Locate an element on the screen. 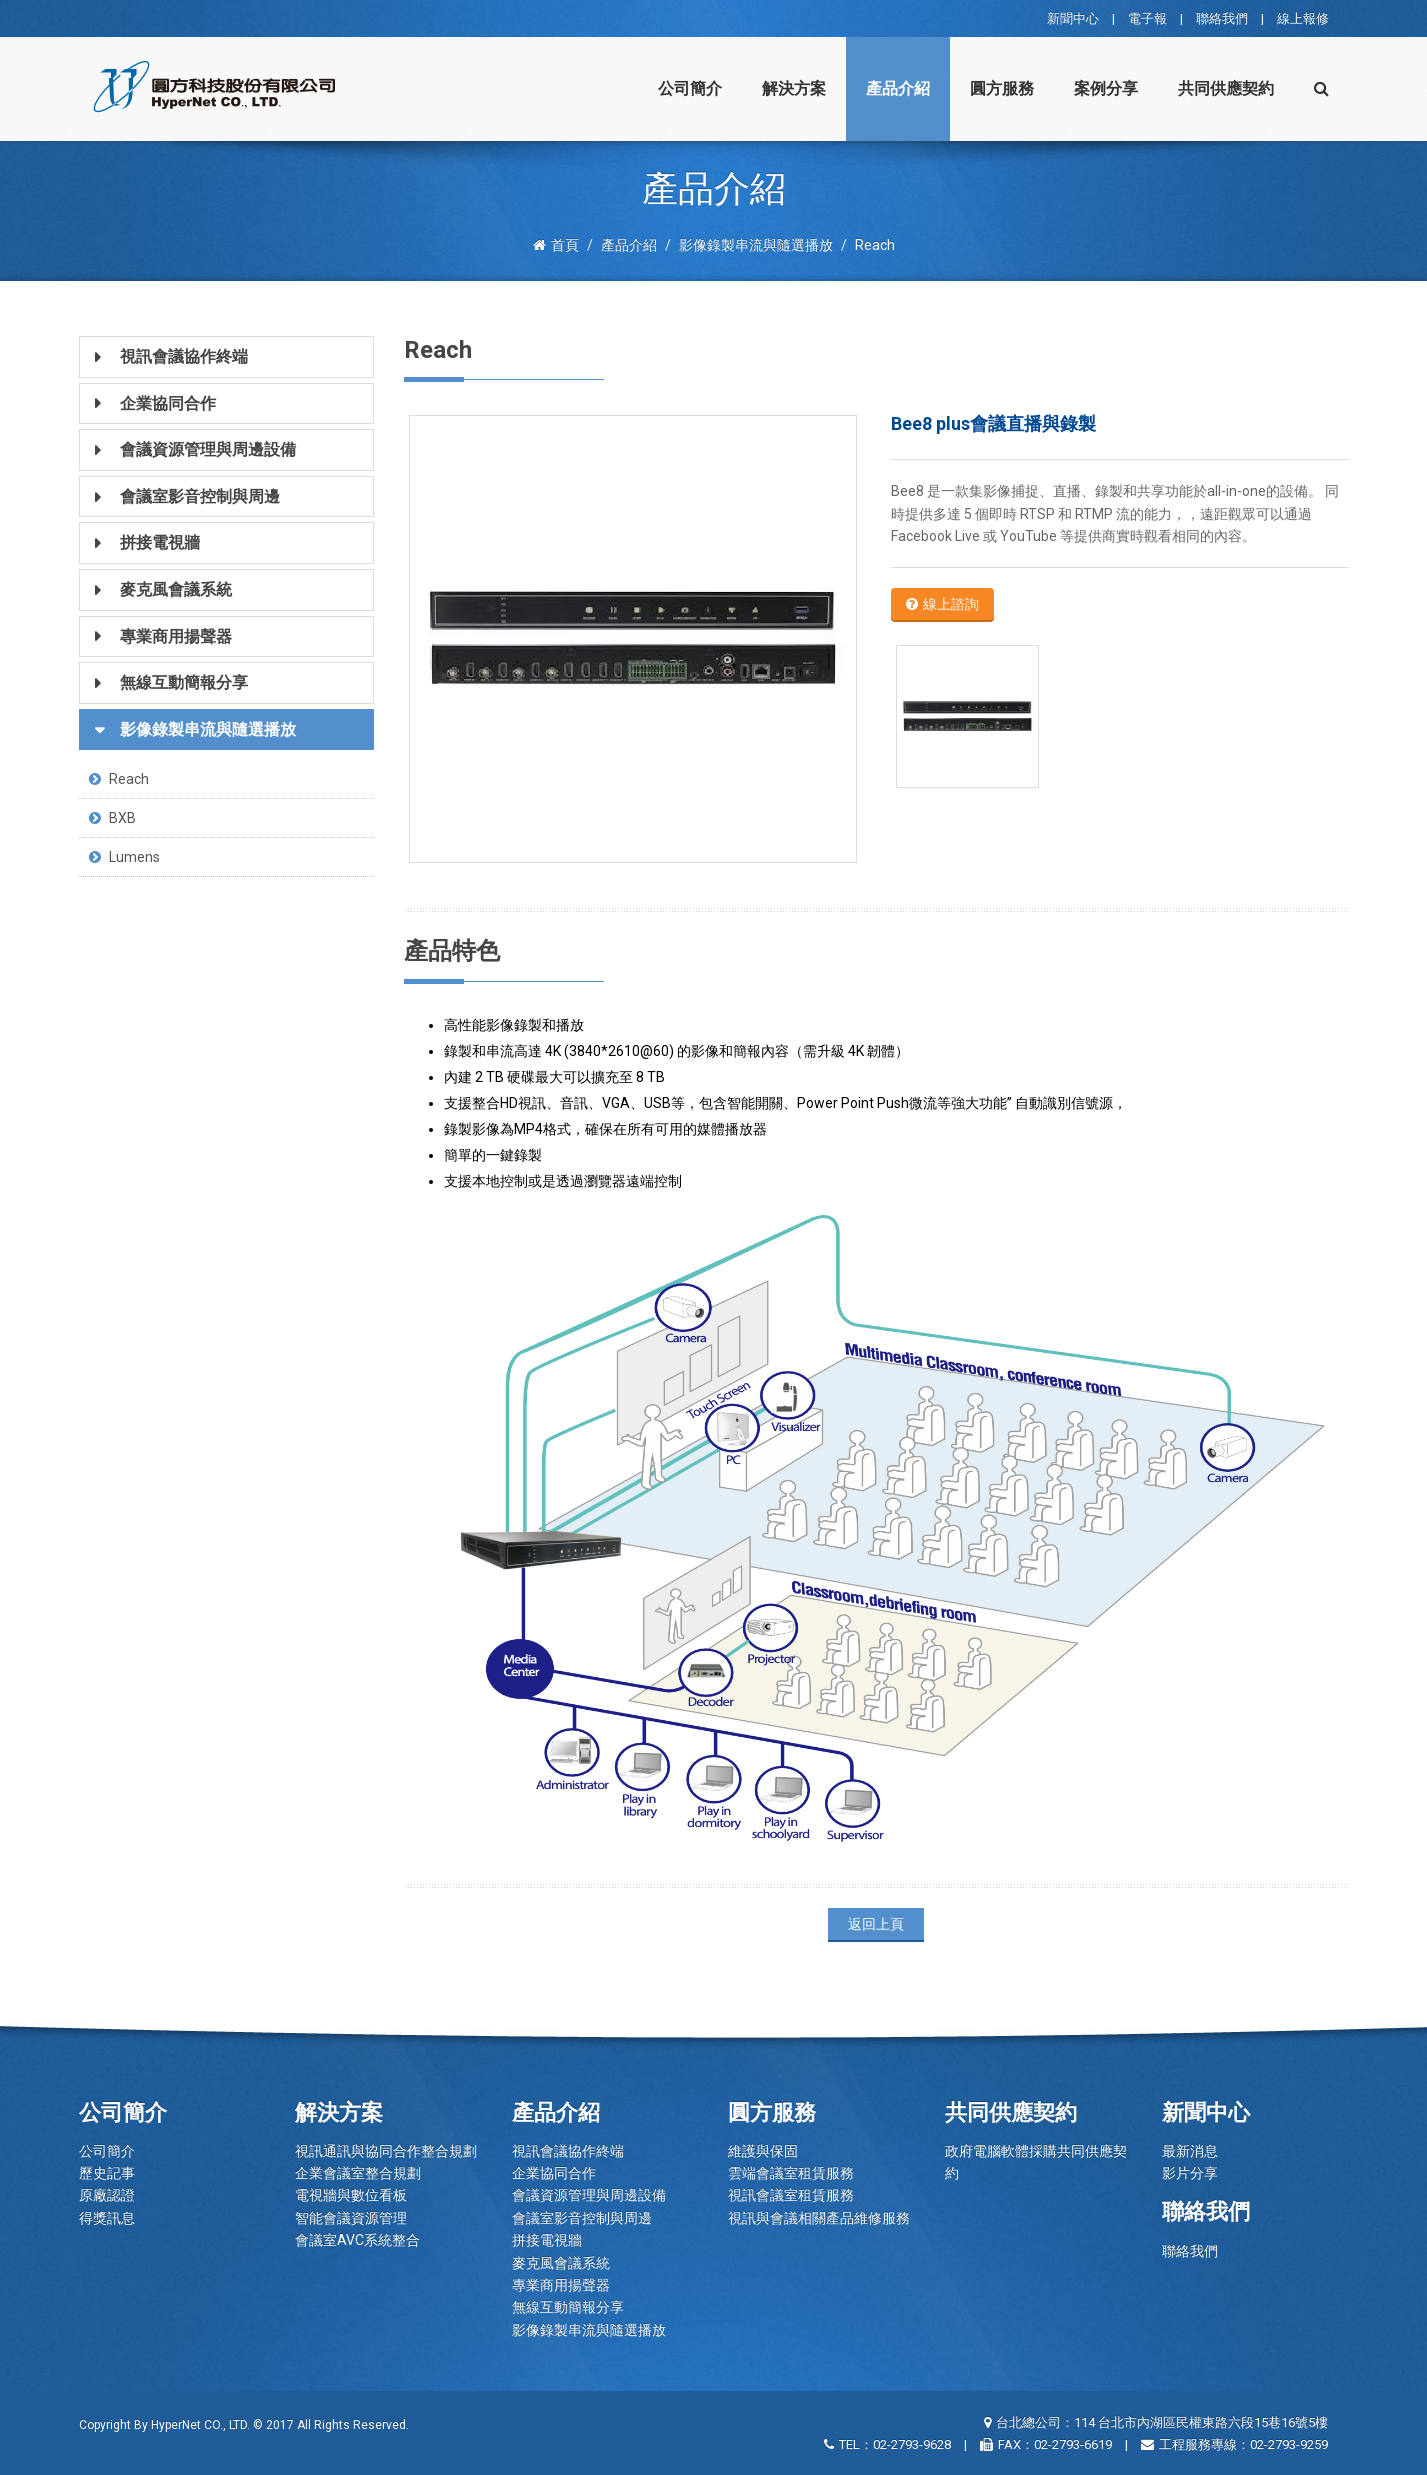  視訊會議室租賃服務 is located at coordinates (791, 2195).